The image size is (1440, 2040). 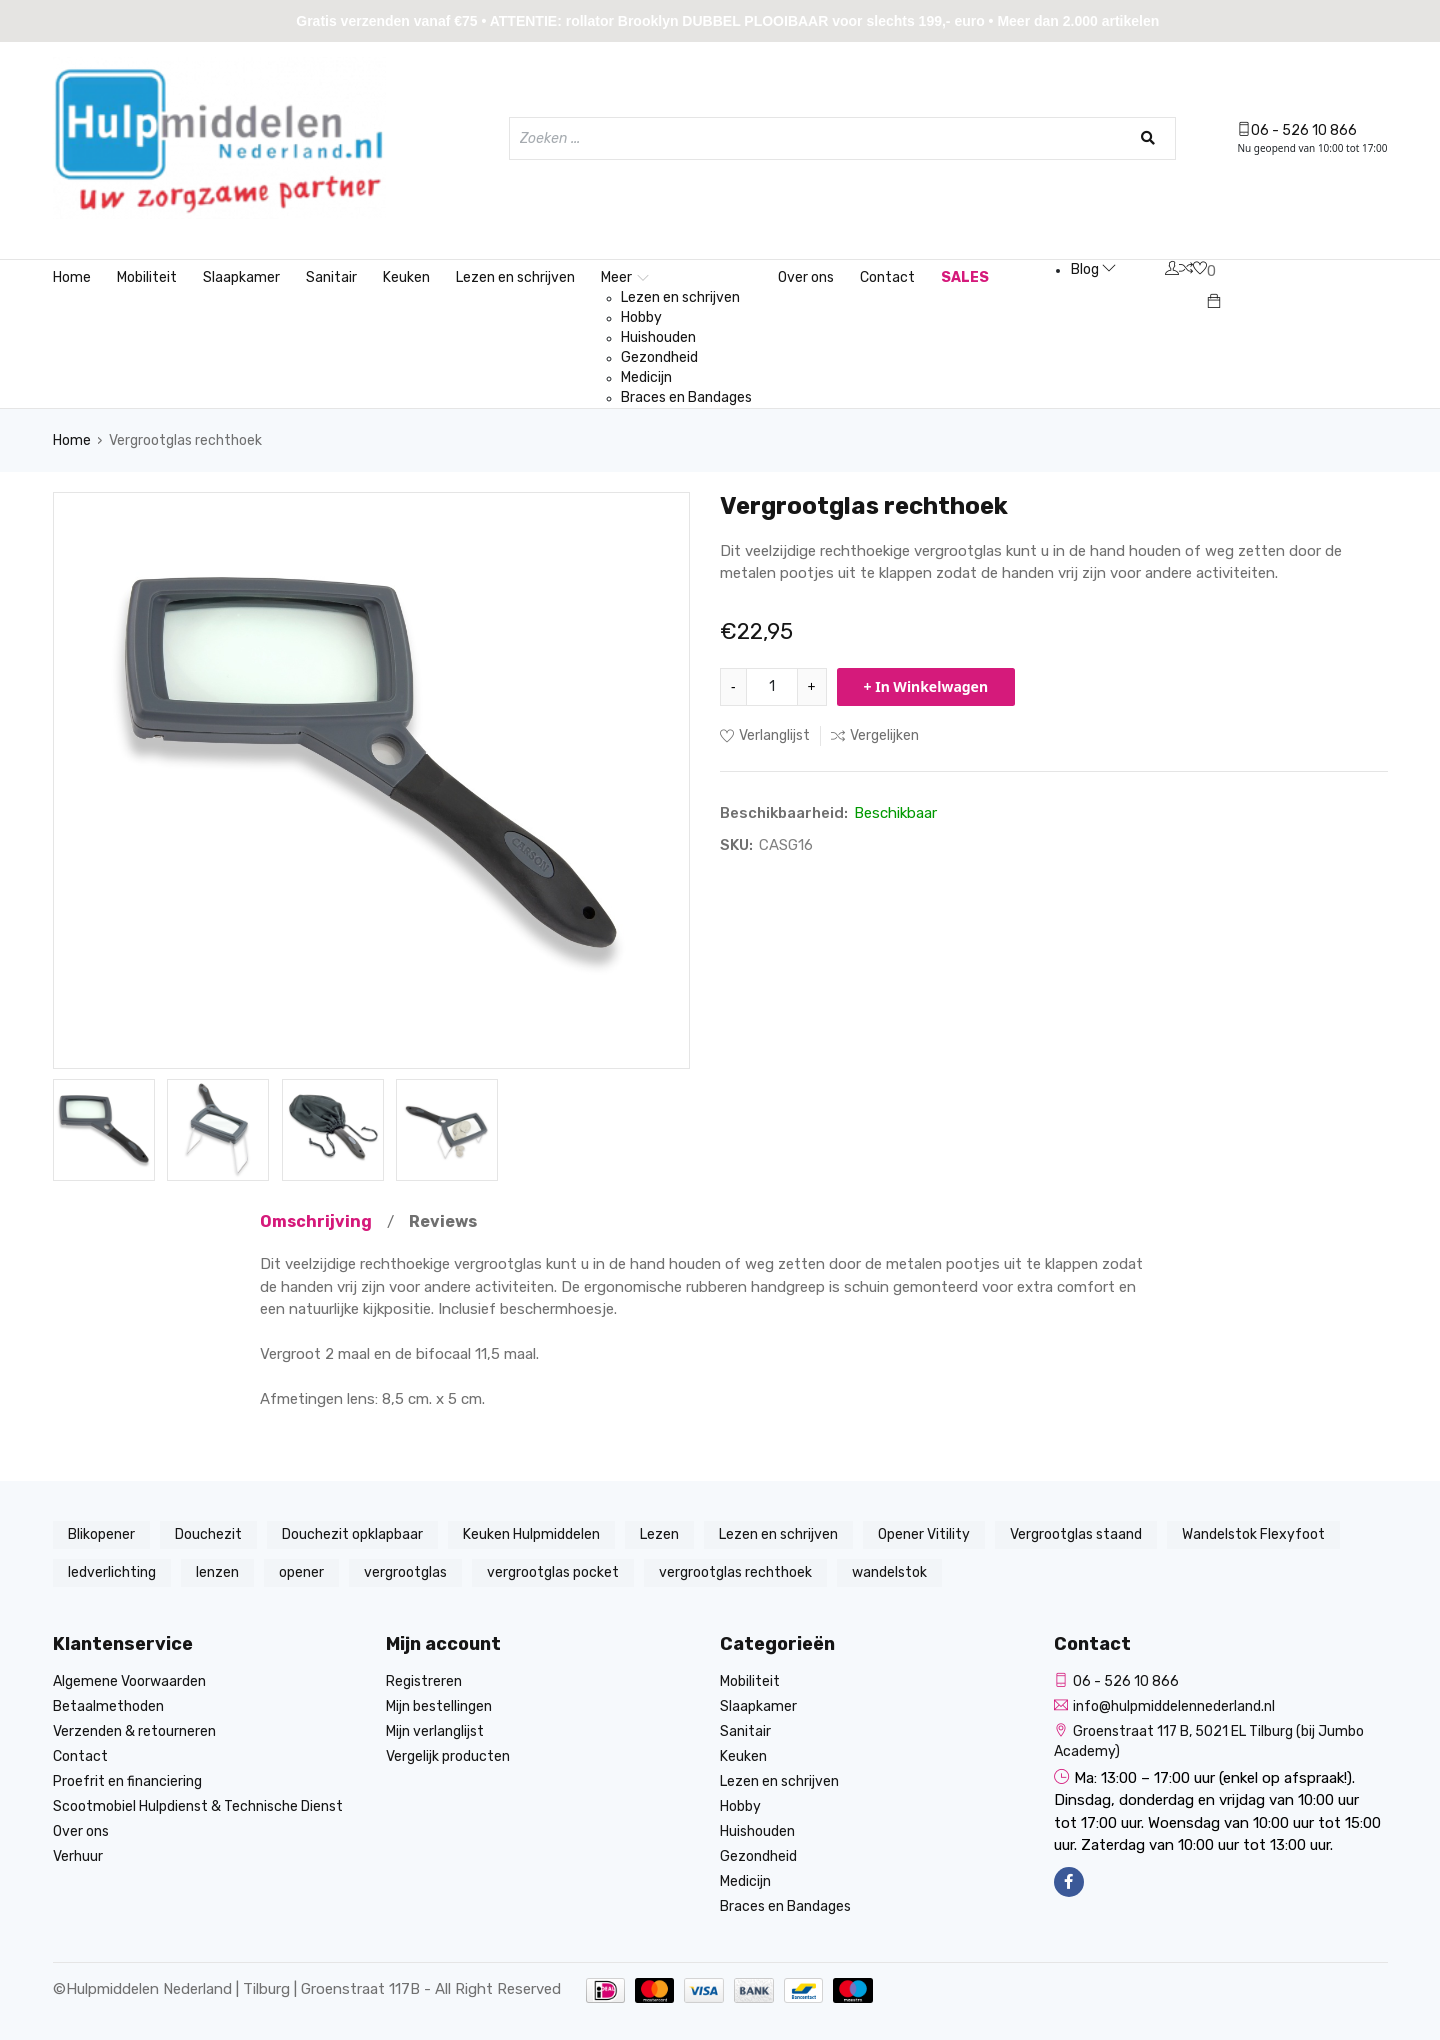 What do you see at coordinates (875, 735) in the screenshot?
I see `Vergelijken` at bounding box center [875, 735].